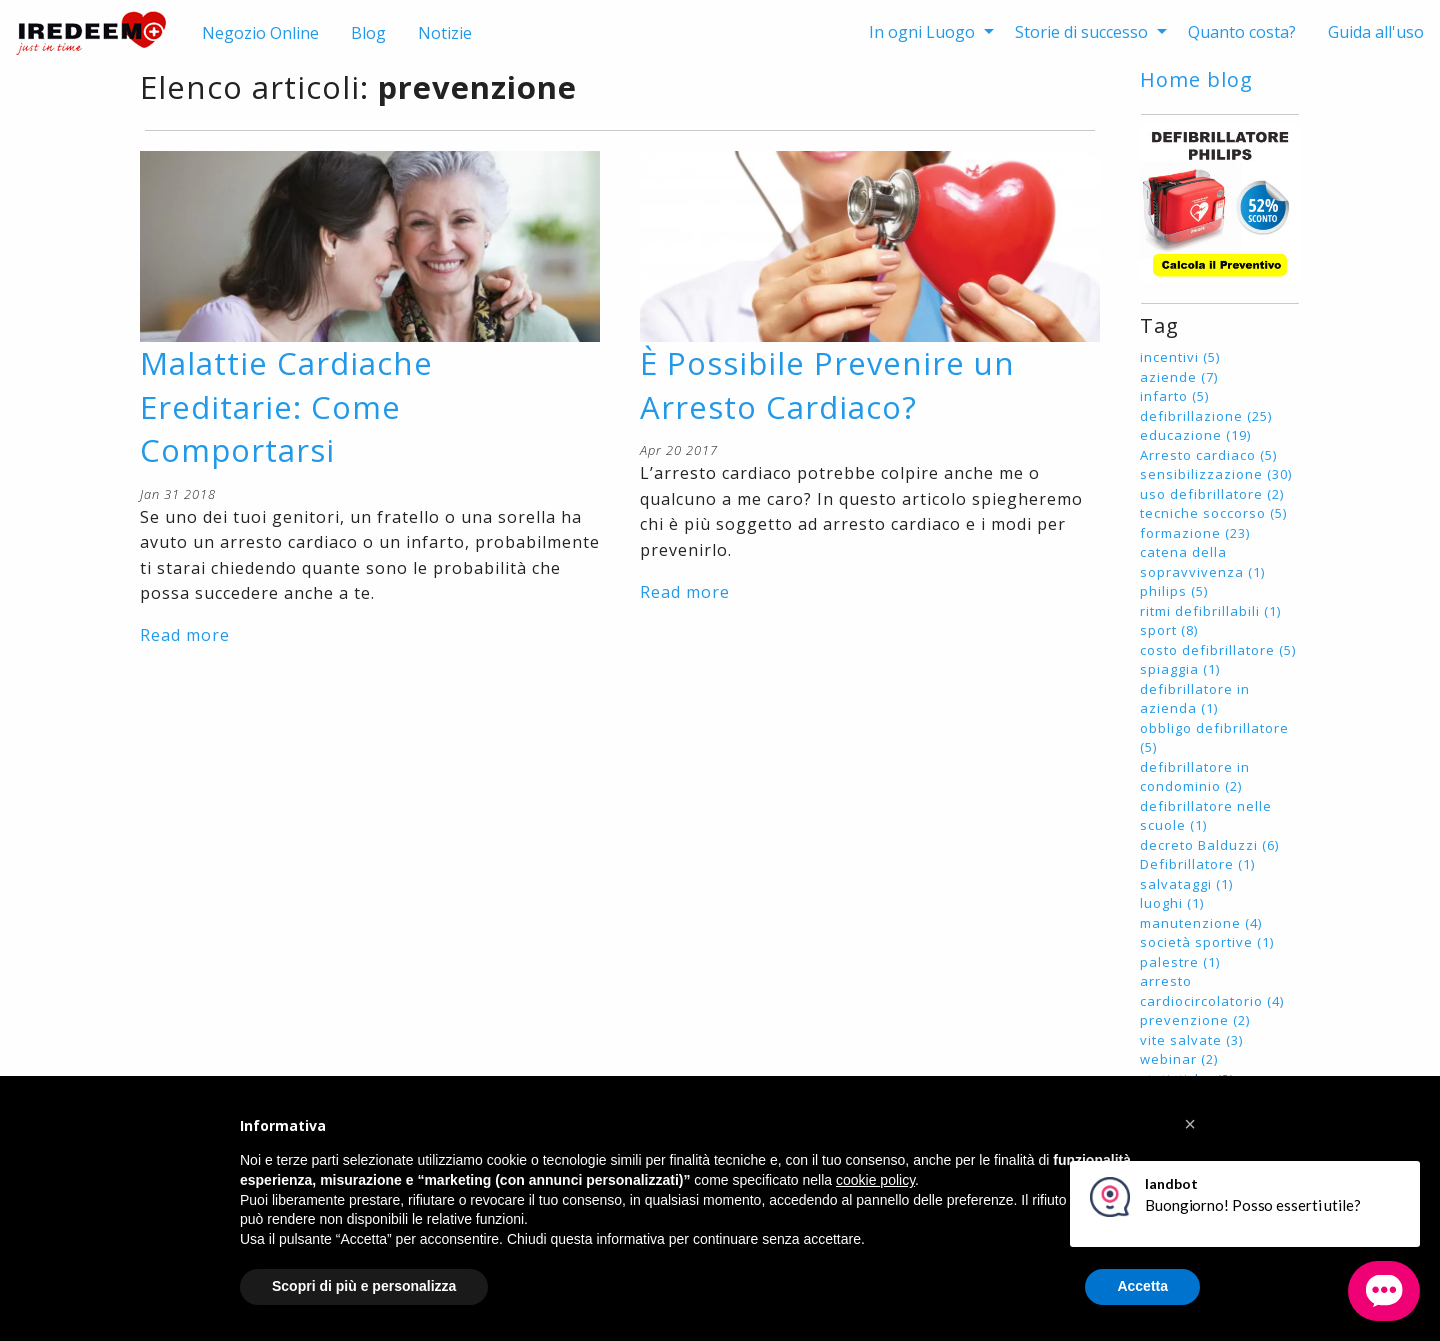 This screenshot has width=1440, height=1341. What do you see at coordinates (1142, 1286) in the screenshot?
I see `Accetta [button]` at bounding box center [1142, 1286].